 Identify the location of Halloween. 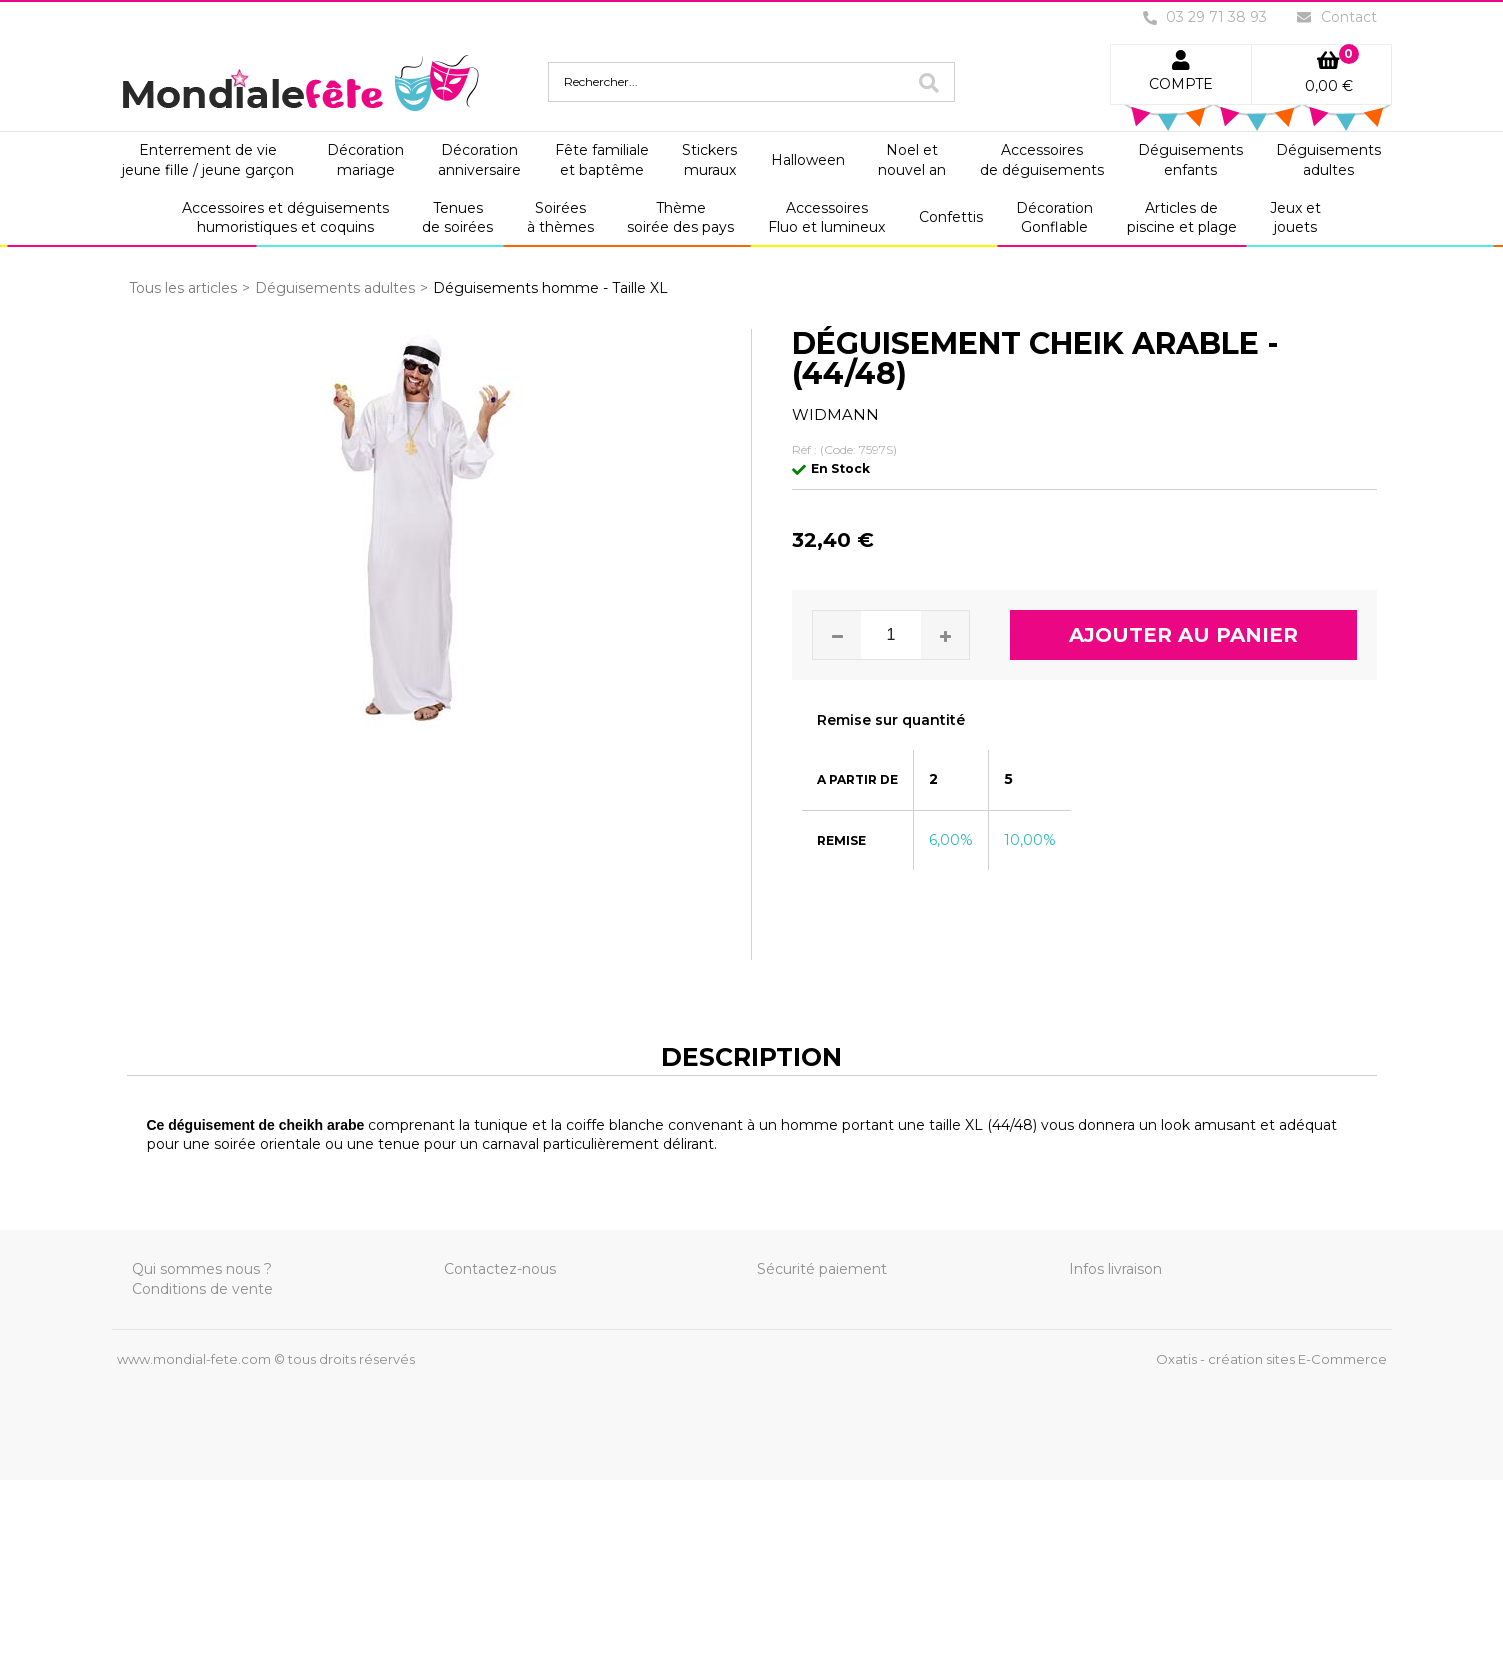
(808, 160).